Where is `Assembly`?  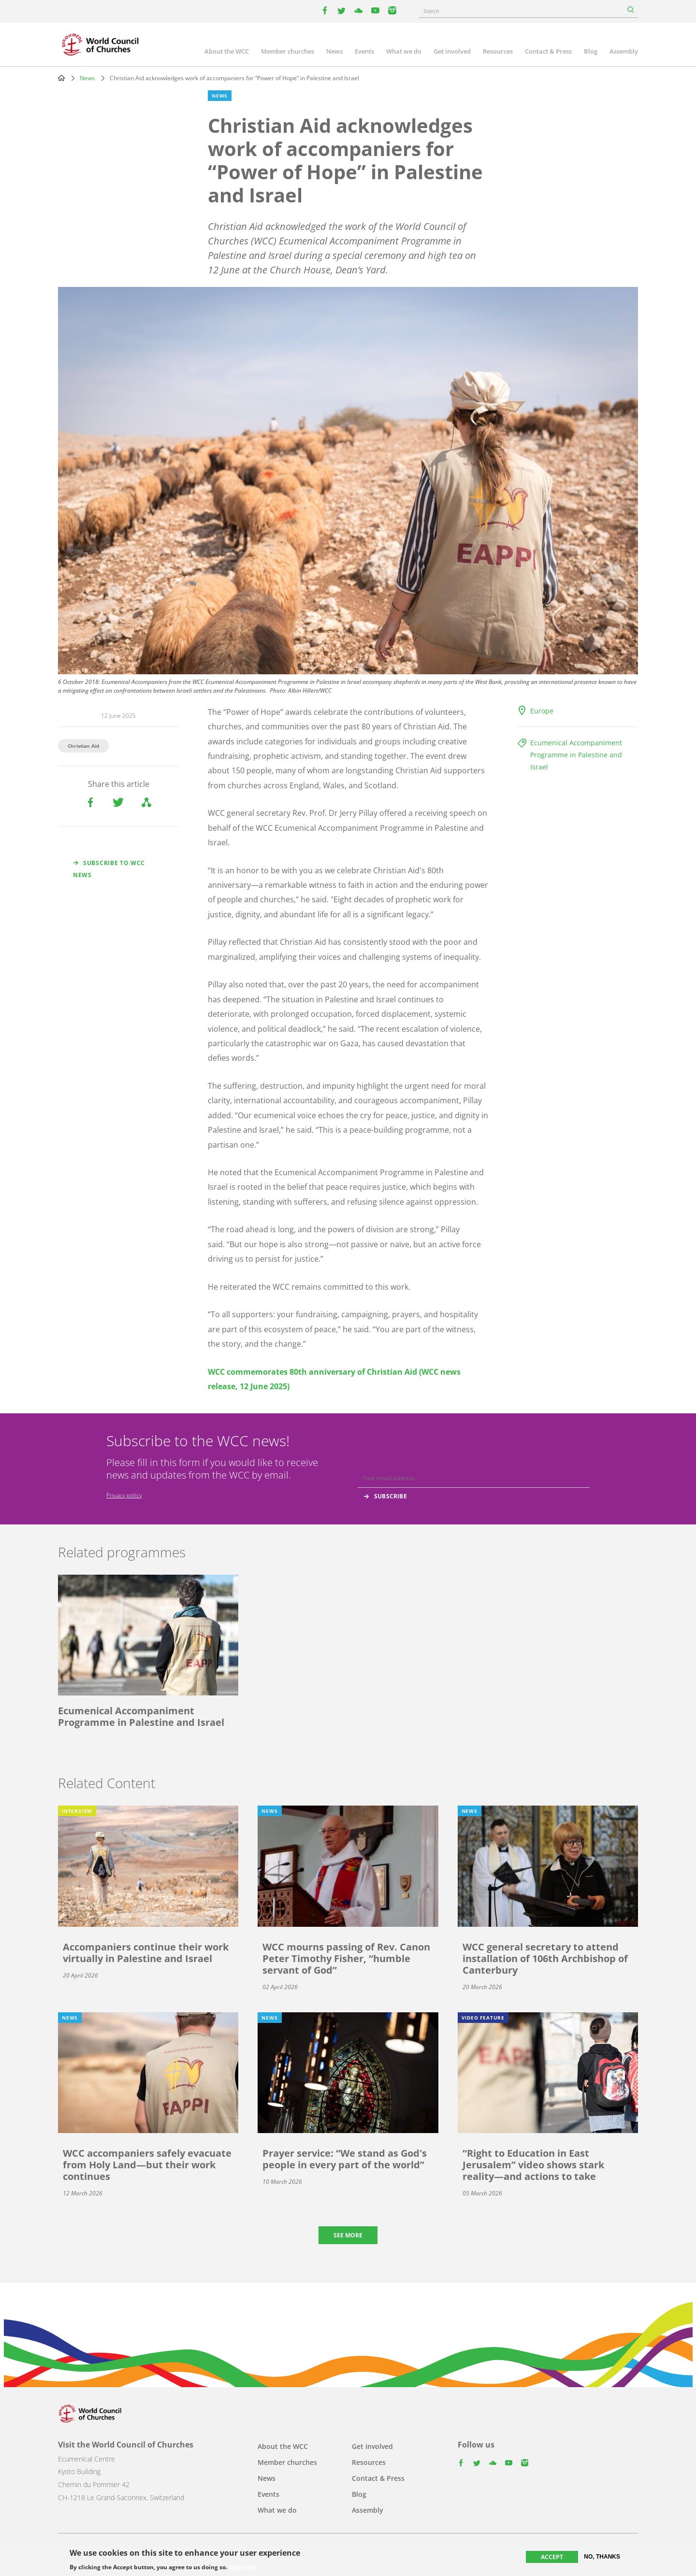 Assembly is located at coordinates (623, 51).